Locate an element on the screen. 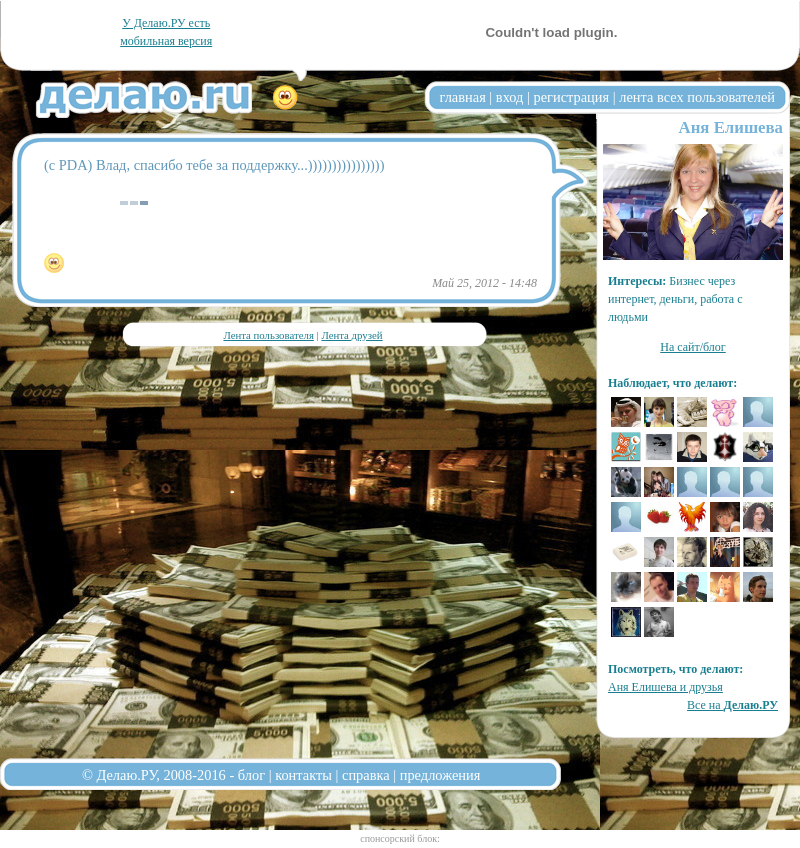  контакты is located at coordinates (303, 775).